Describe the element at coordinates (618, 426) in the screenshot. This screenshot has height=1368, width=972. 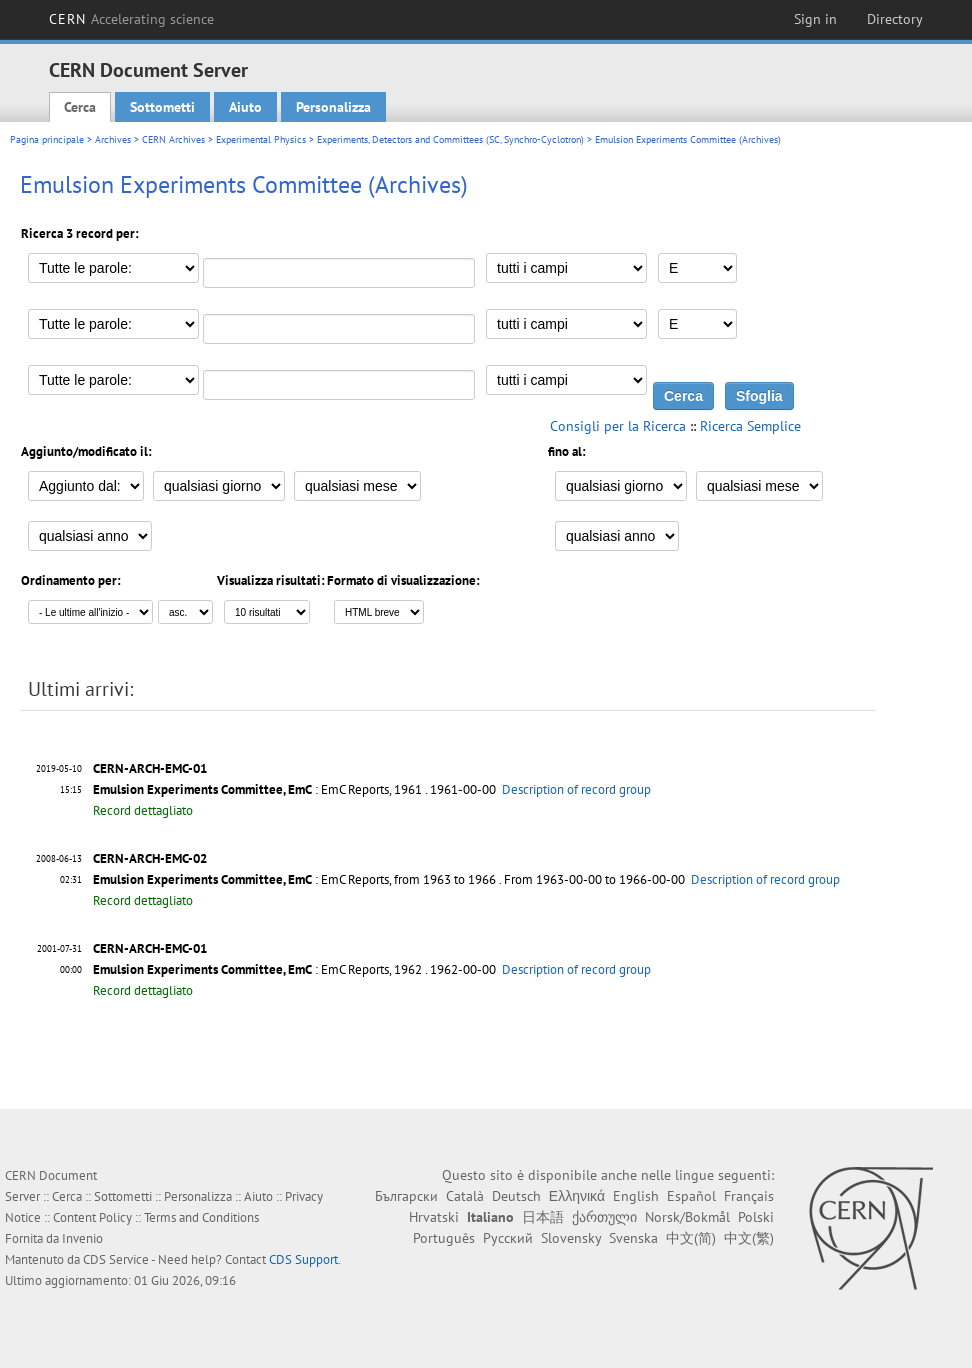
I see `Consigli per la Ricerca` at that location.